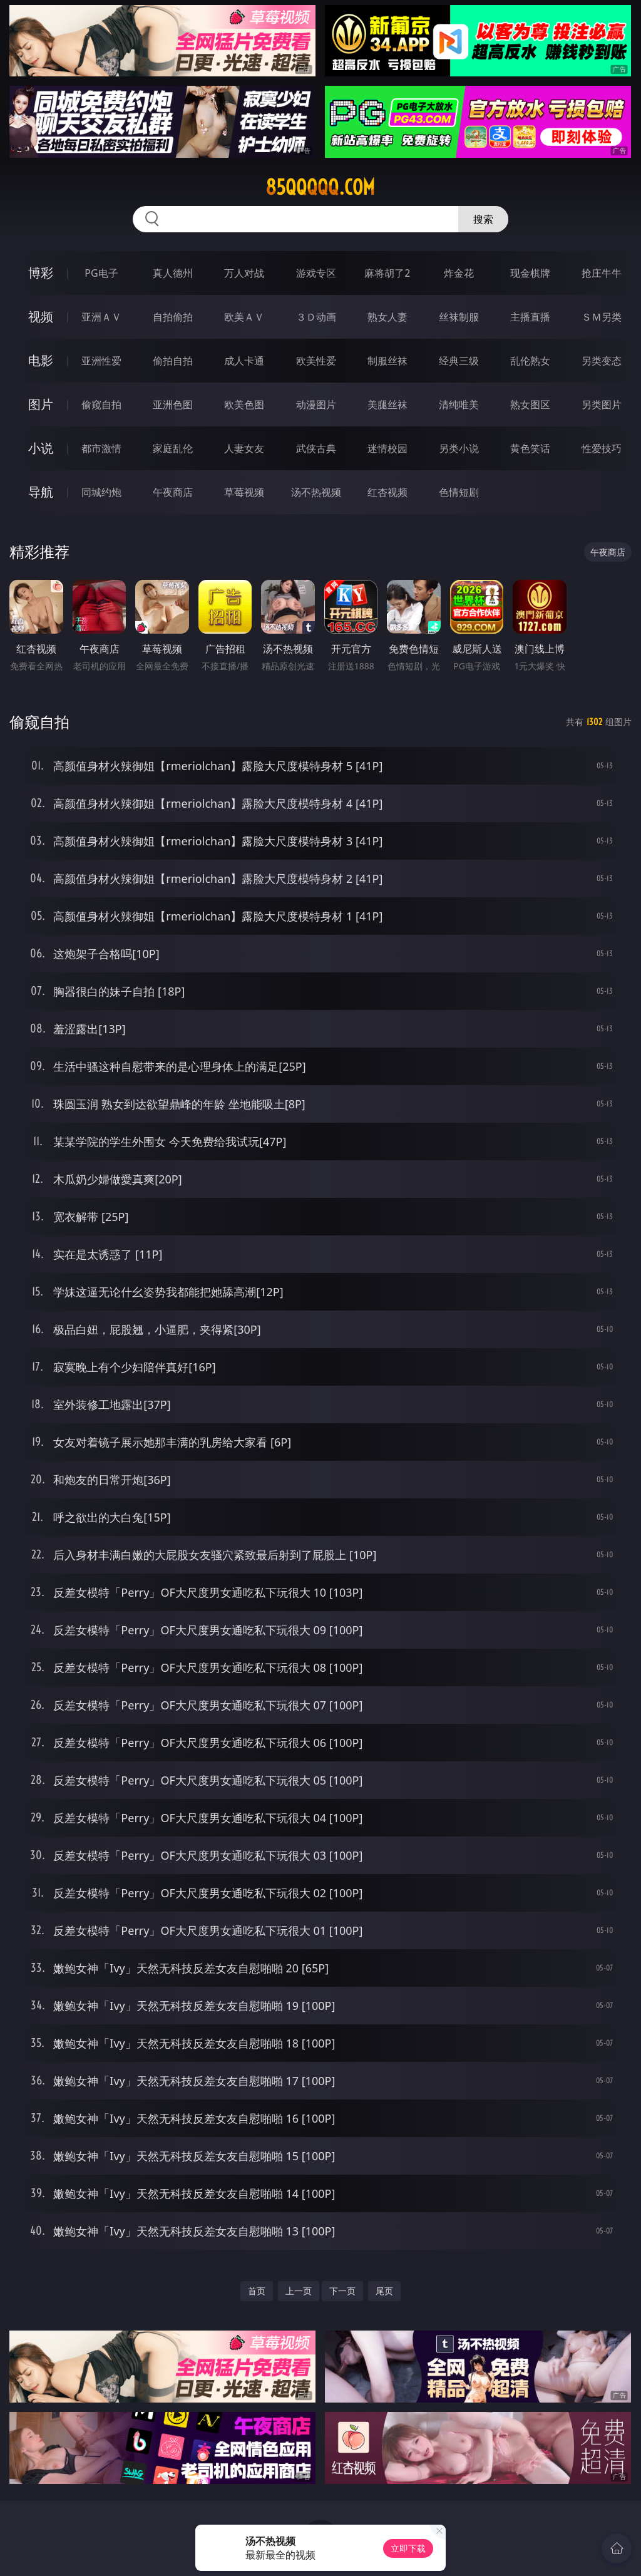 This screenshot has width=641, height=2576. I want to click on 博彩, so click(40, 272).